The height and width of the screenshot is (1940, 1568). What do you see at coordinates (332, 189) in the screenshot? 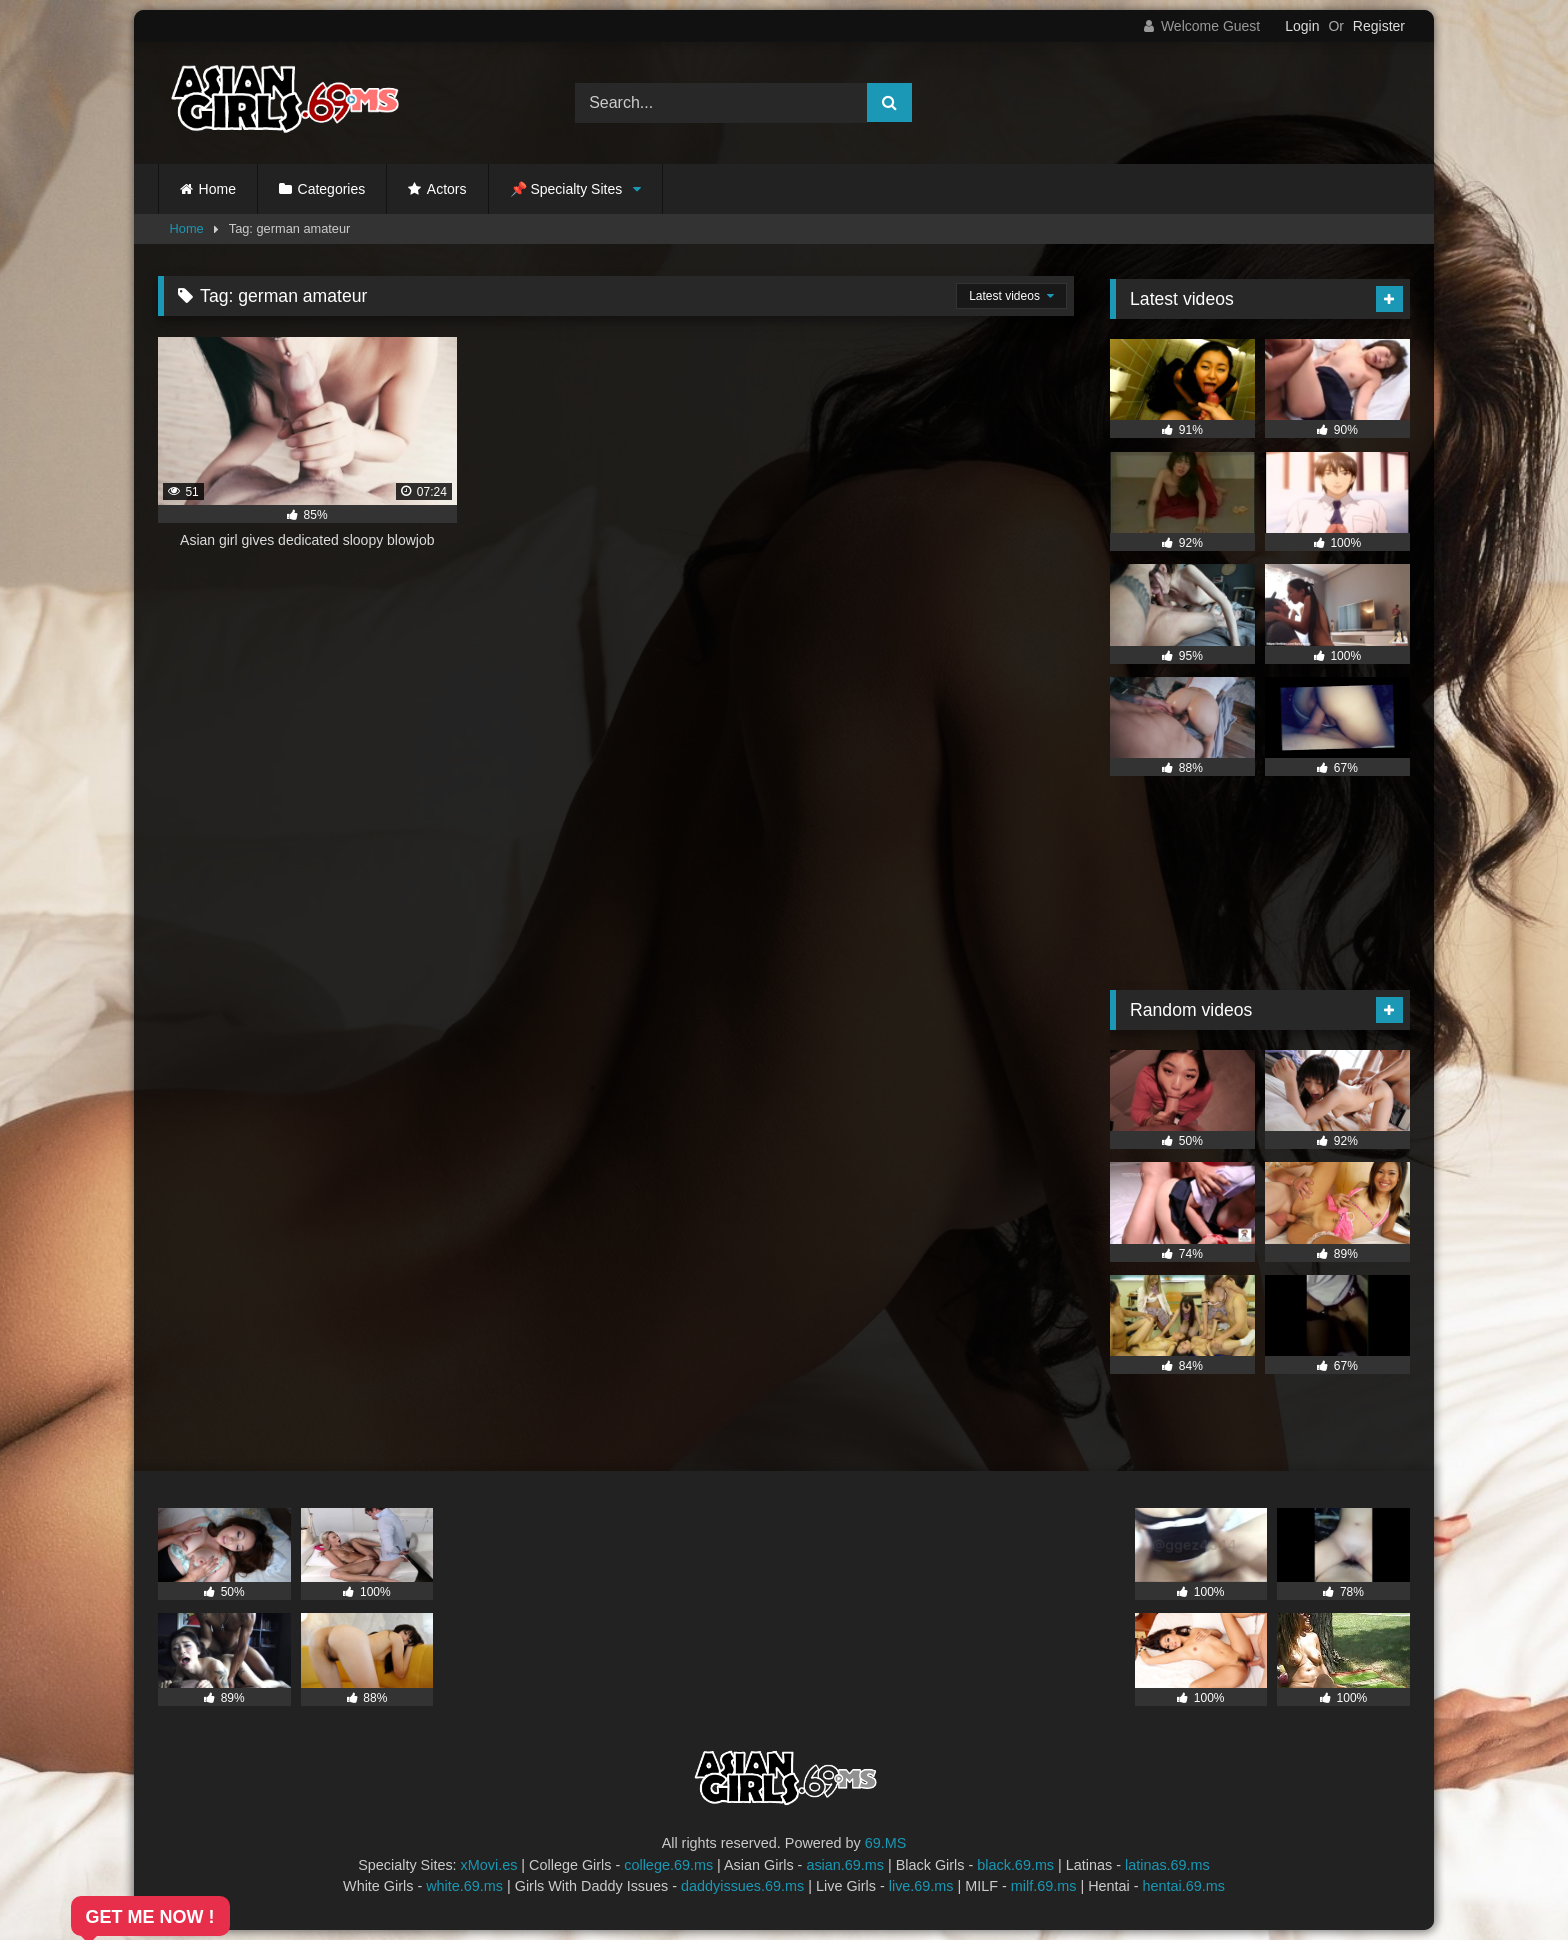
I see `Categories` at bounding box center [332, 189].